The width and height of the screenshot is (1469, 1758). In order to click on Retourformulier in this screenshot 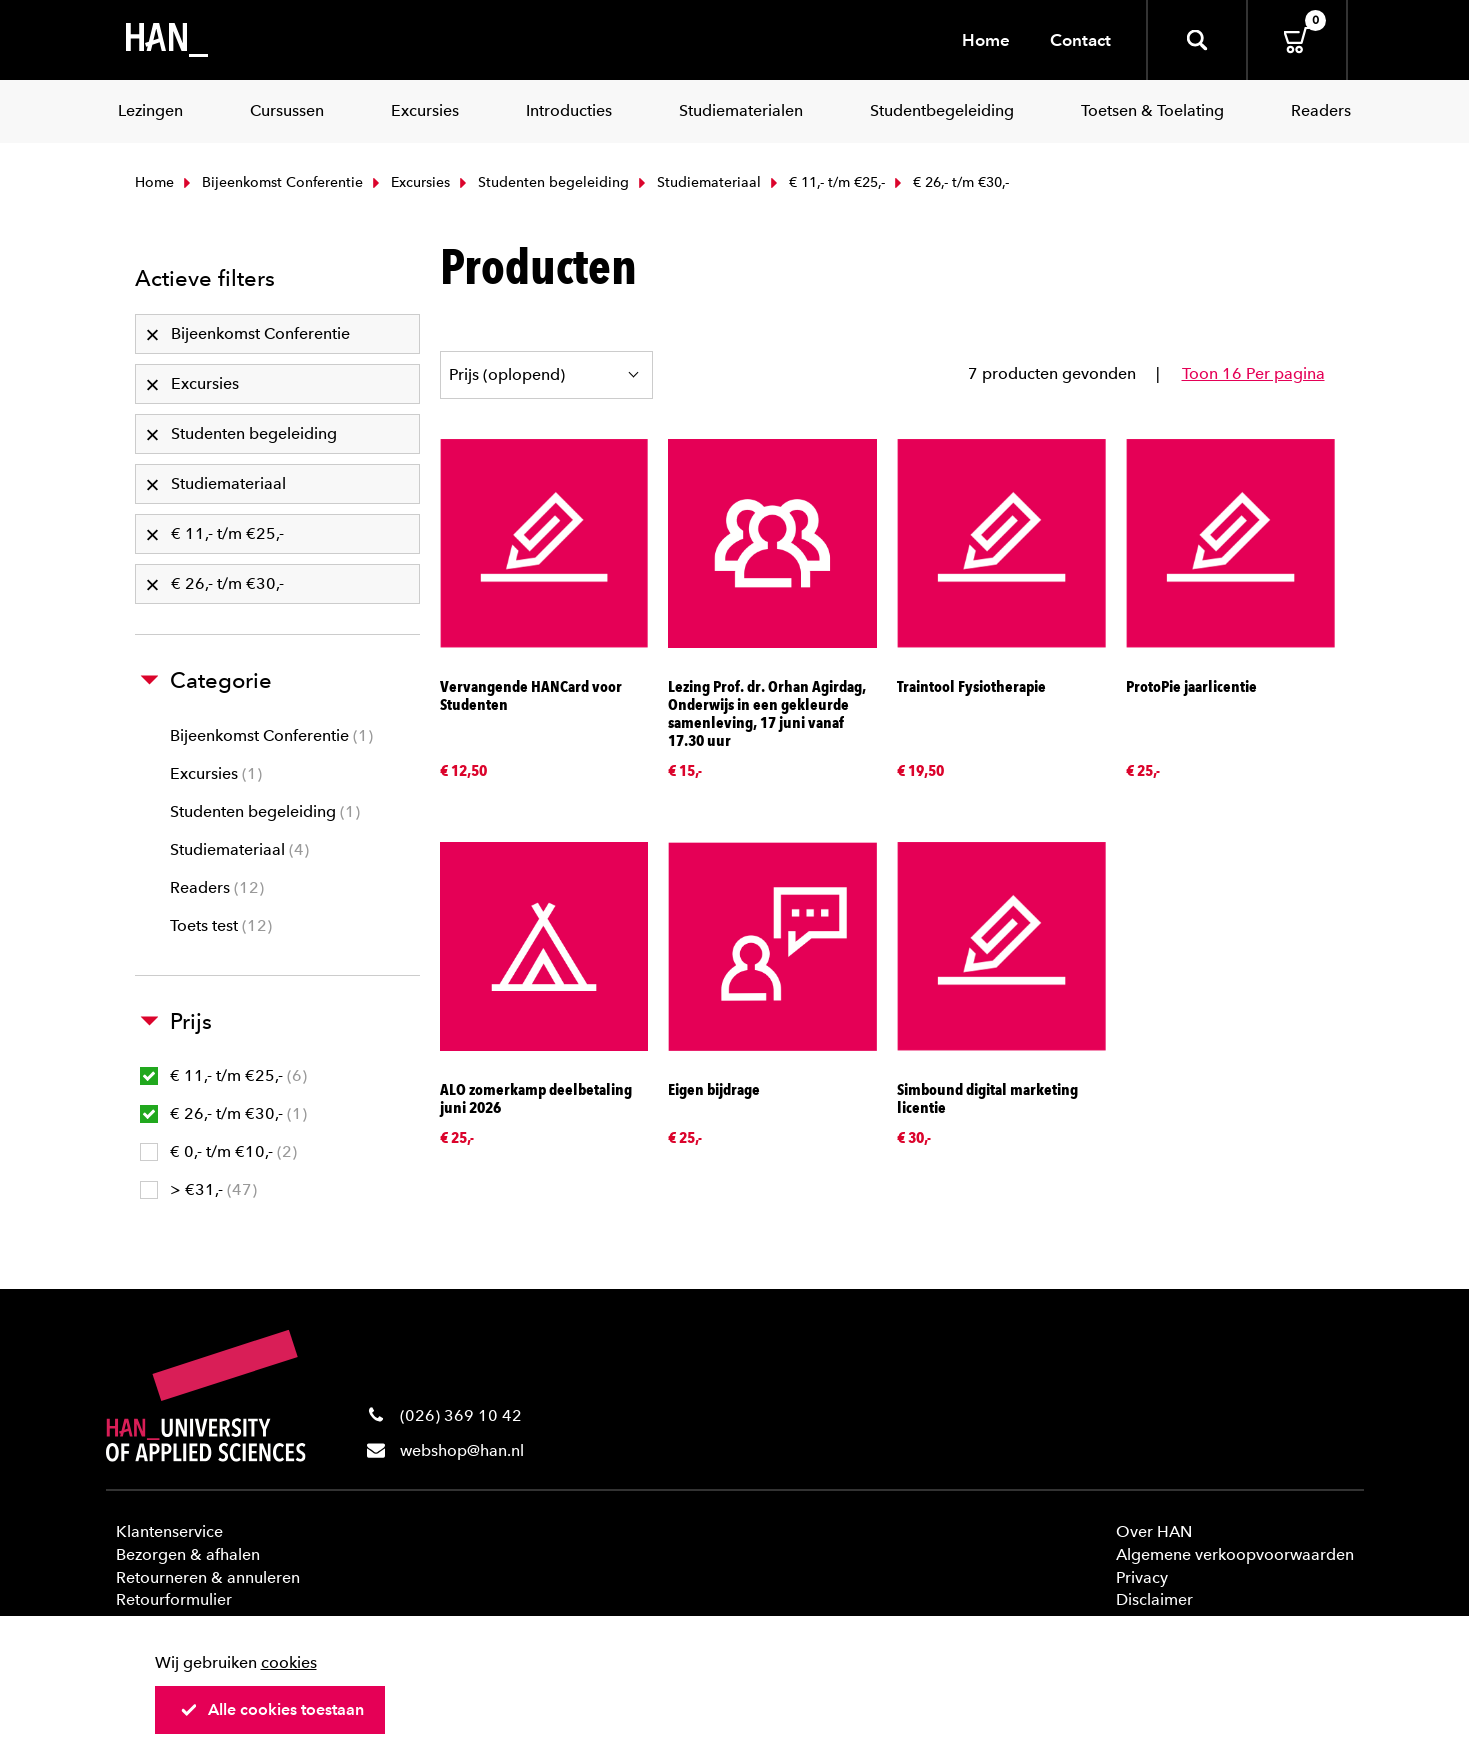, I will do `click(174, 1599)`.